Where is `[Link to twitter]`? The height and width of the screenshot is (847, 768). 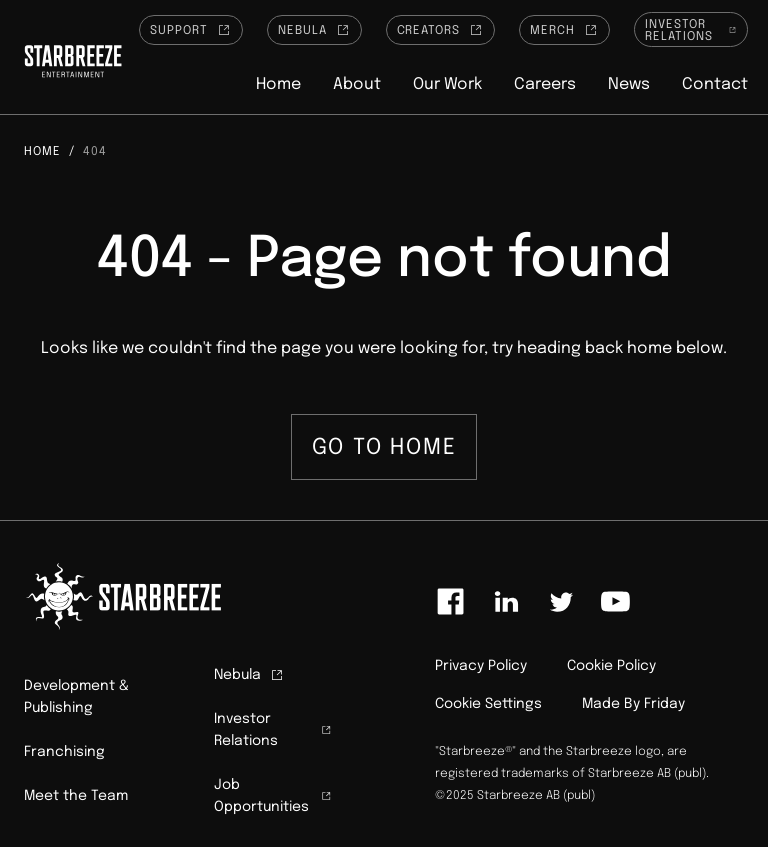
[Link to twitter] is located at coordinates (561, 601).